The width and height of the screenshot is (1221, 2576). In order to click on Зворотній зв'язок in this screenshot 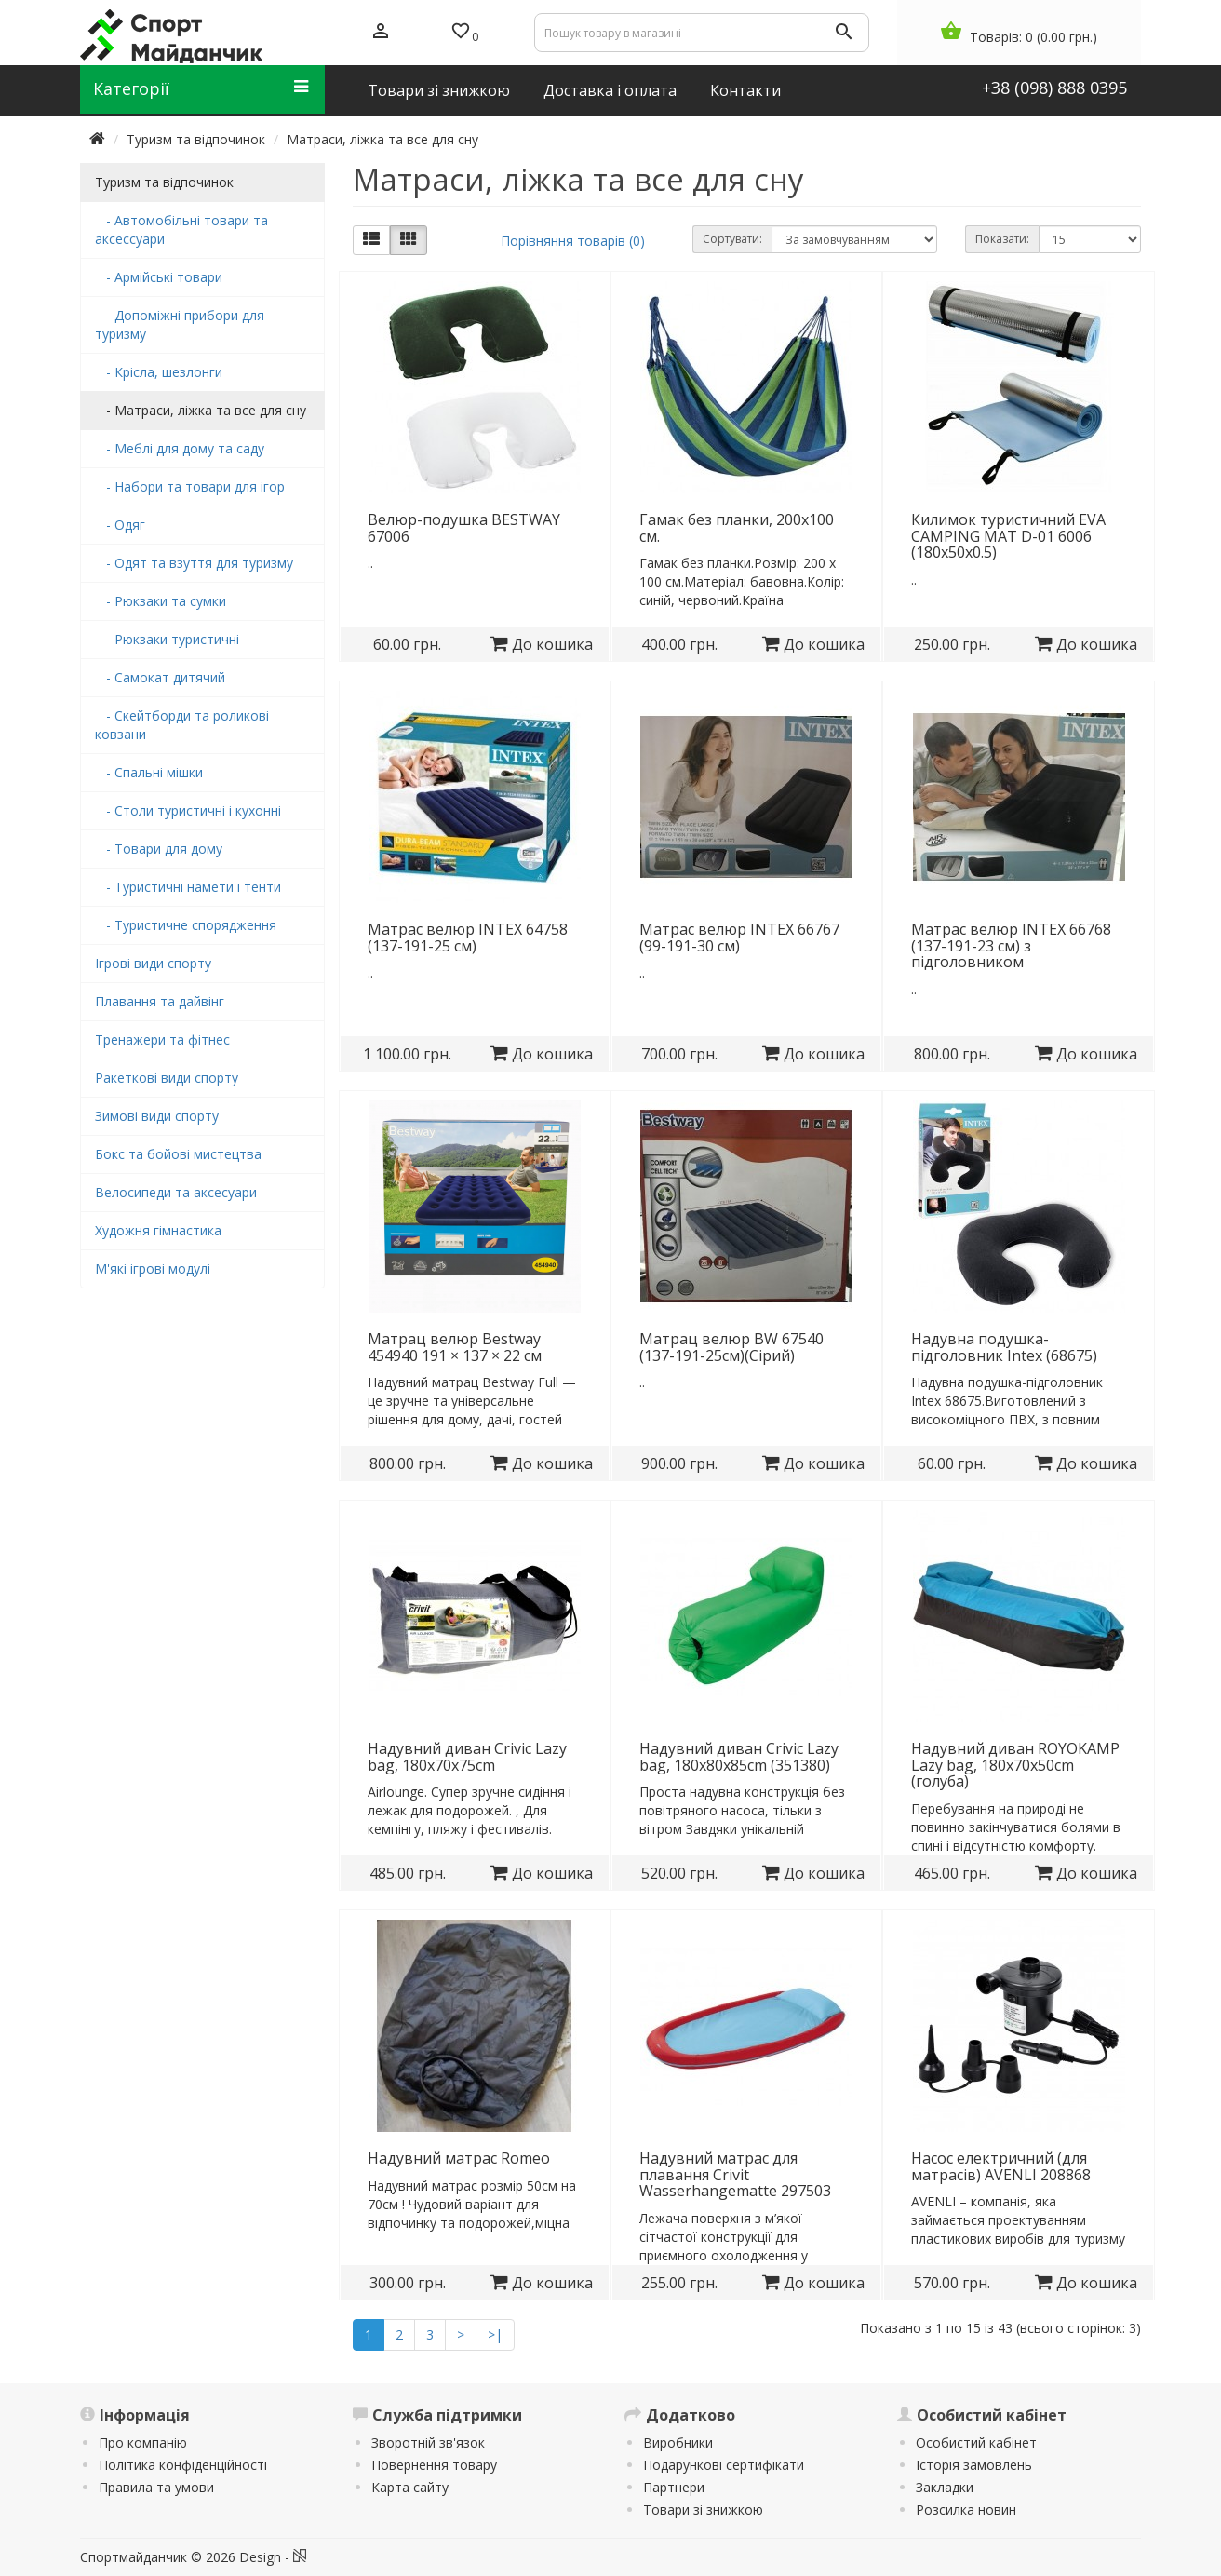, I will do `click(428, 2442)`.